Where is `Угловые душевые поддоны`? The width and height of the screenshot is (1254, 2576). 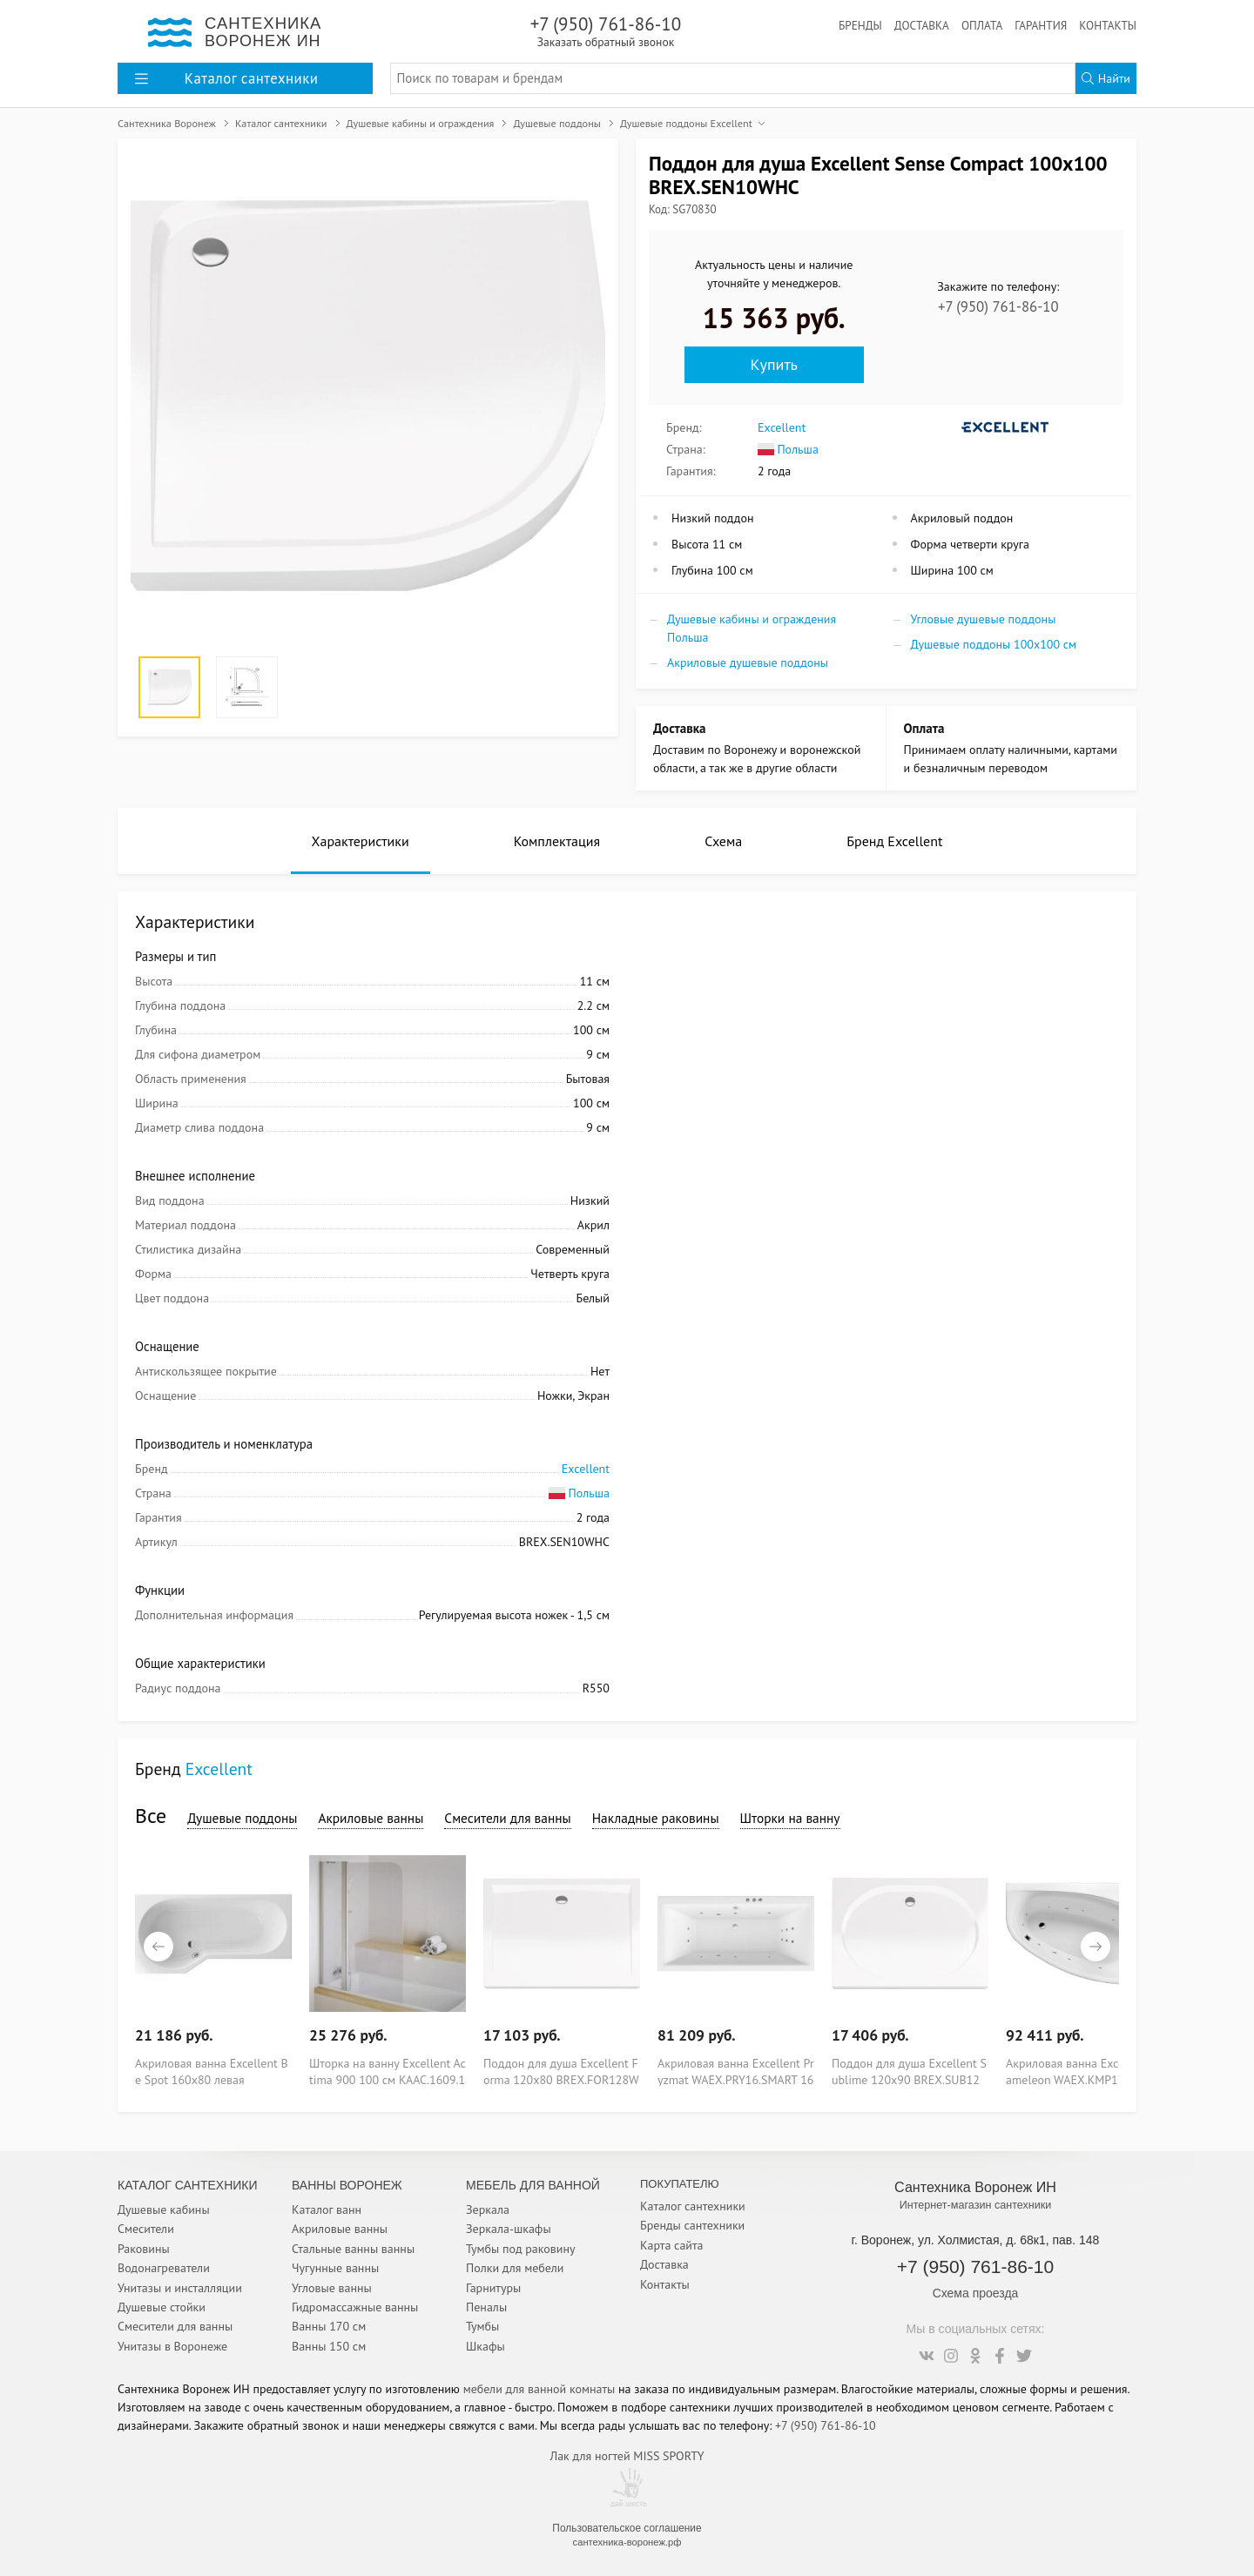
Угловые душевые поддоны is located at coordinates (983, 619).